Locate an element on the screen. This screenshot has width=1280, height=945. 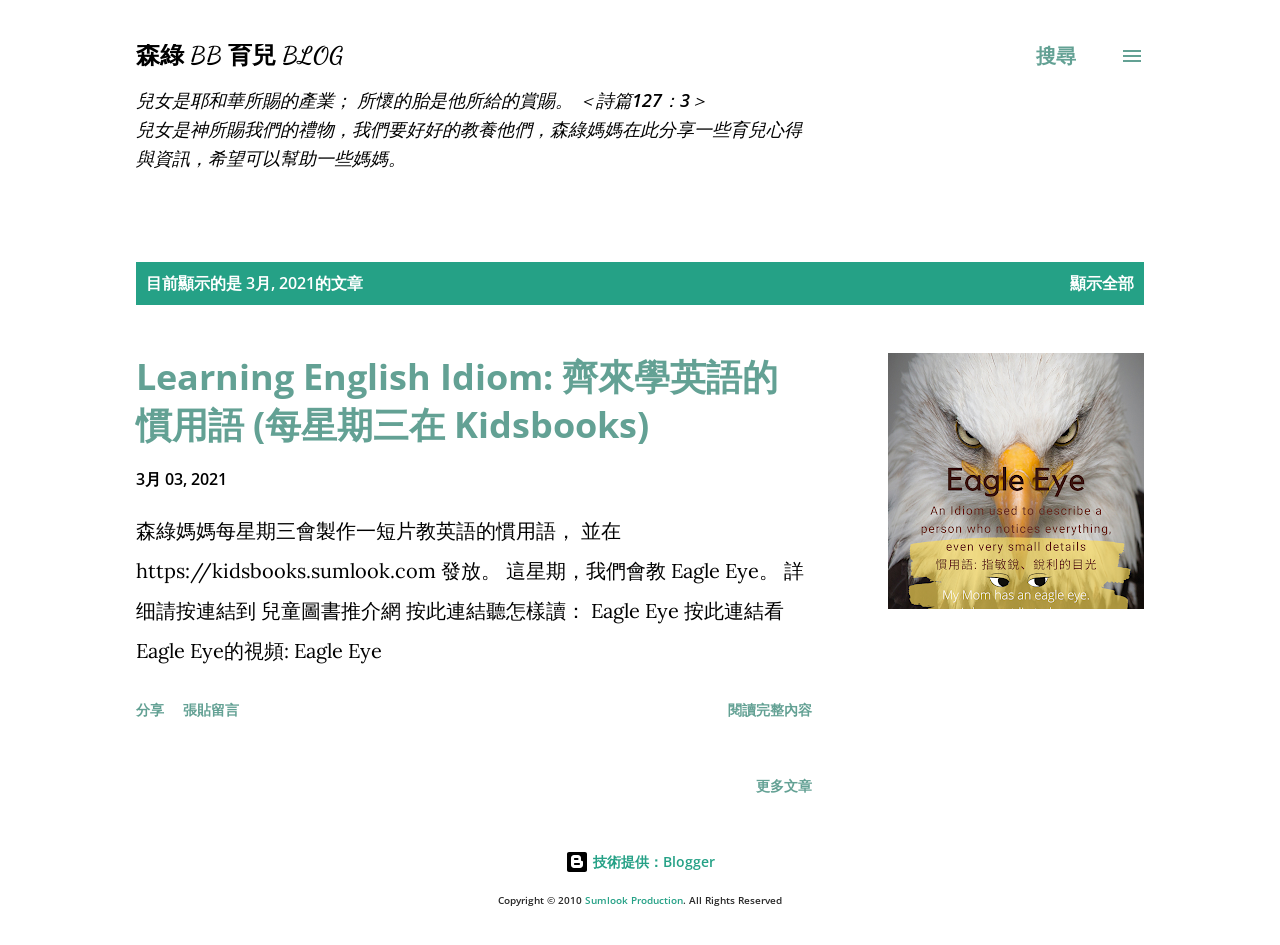
[搜尋] is located at coordinates (1056, 56).